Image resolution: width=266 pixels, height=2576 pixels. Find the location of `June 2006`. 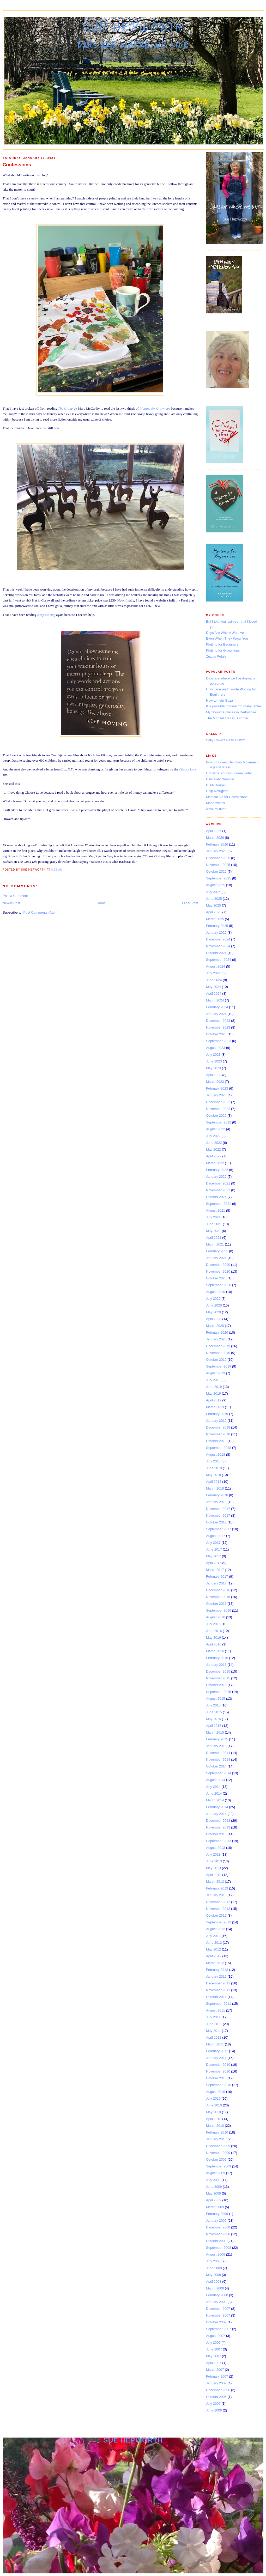

June 2006 is located at coordinates (214, 2410).